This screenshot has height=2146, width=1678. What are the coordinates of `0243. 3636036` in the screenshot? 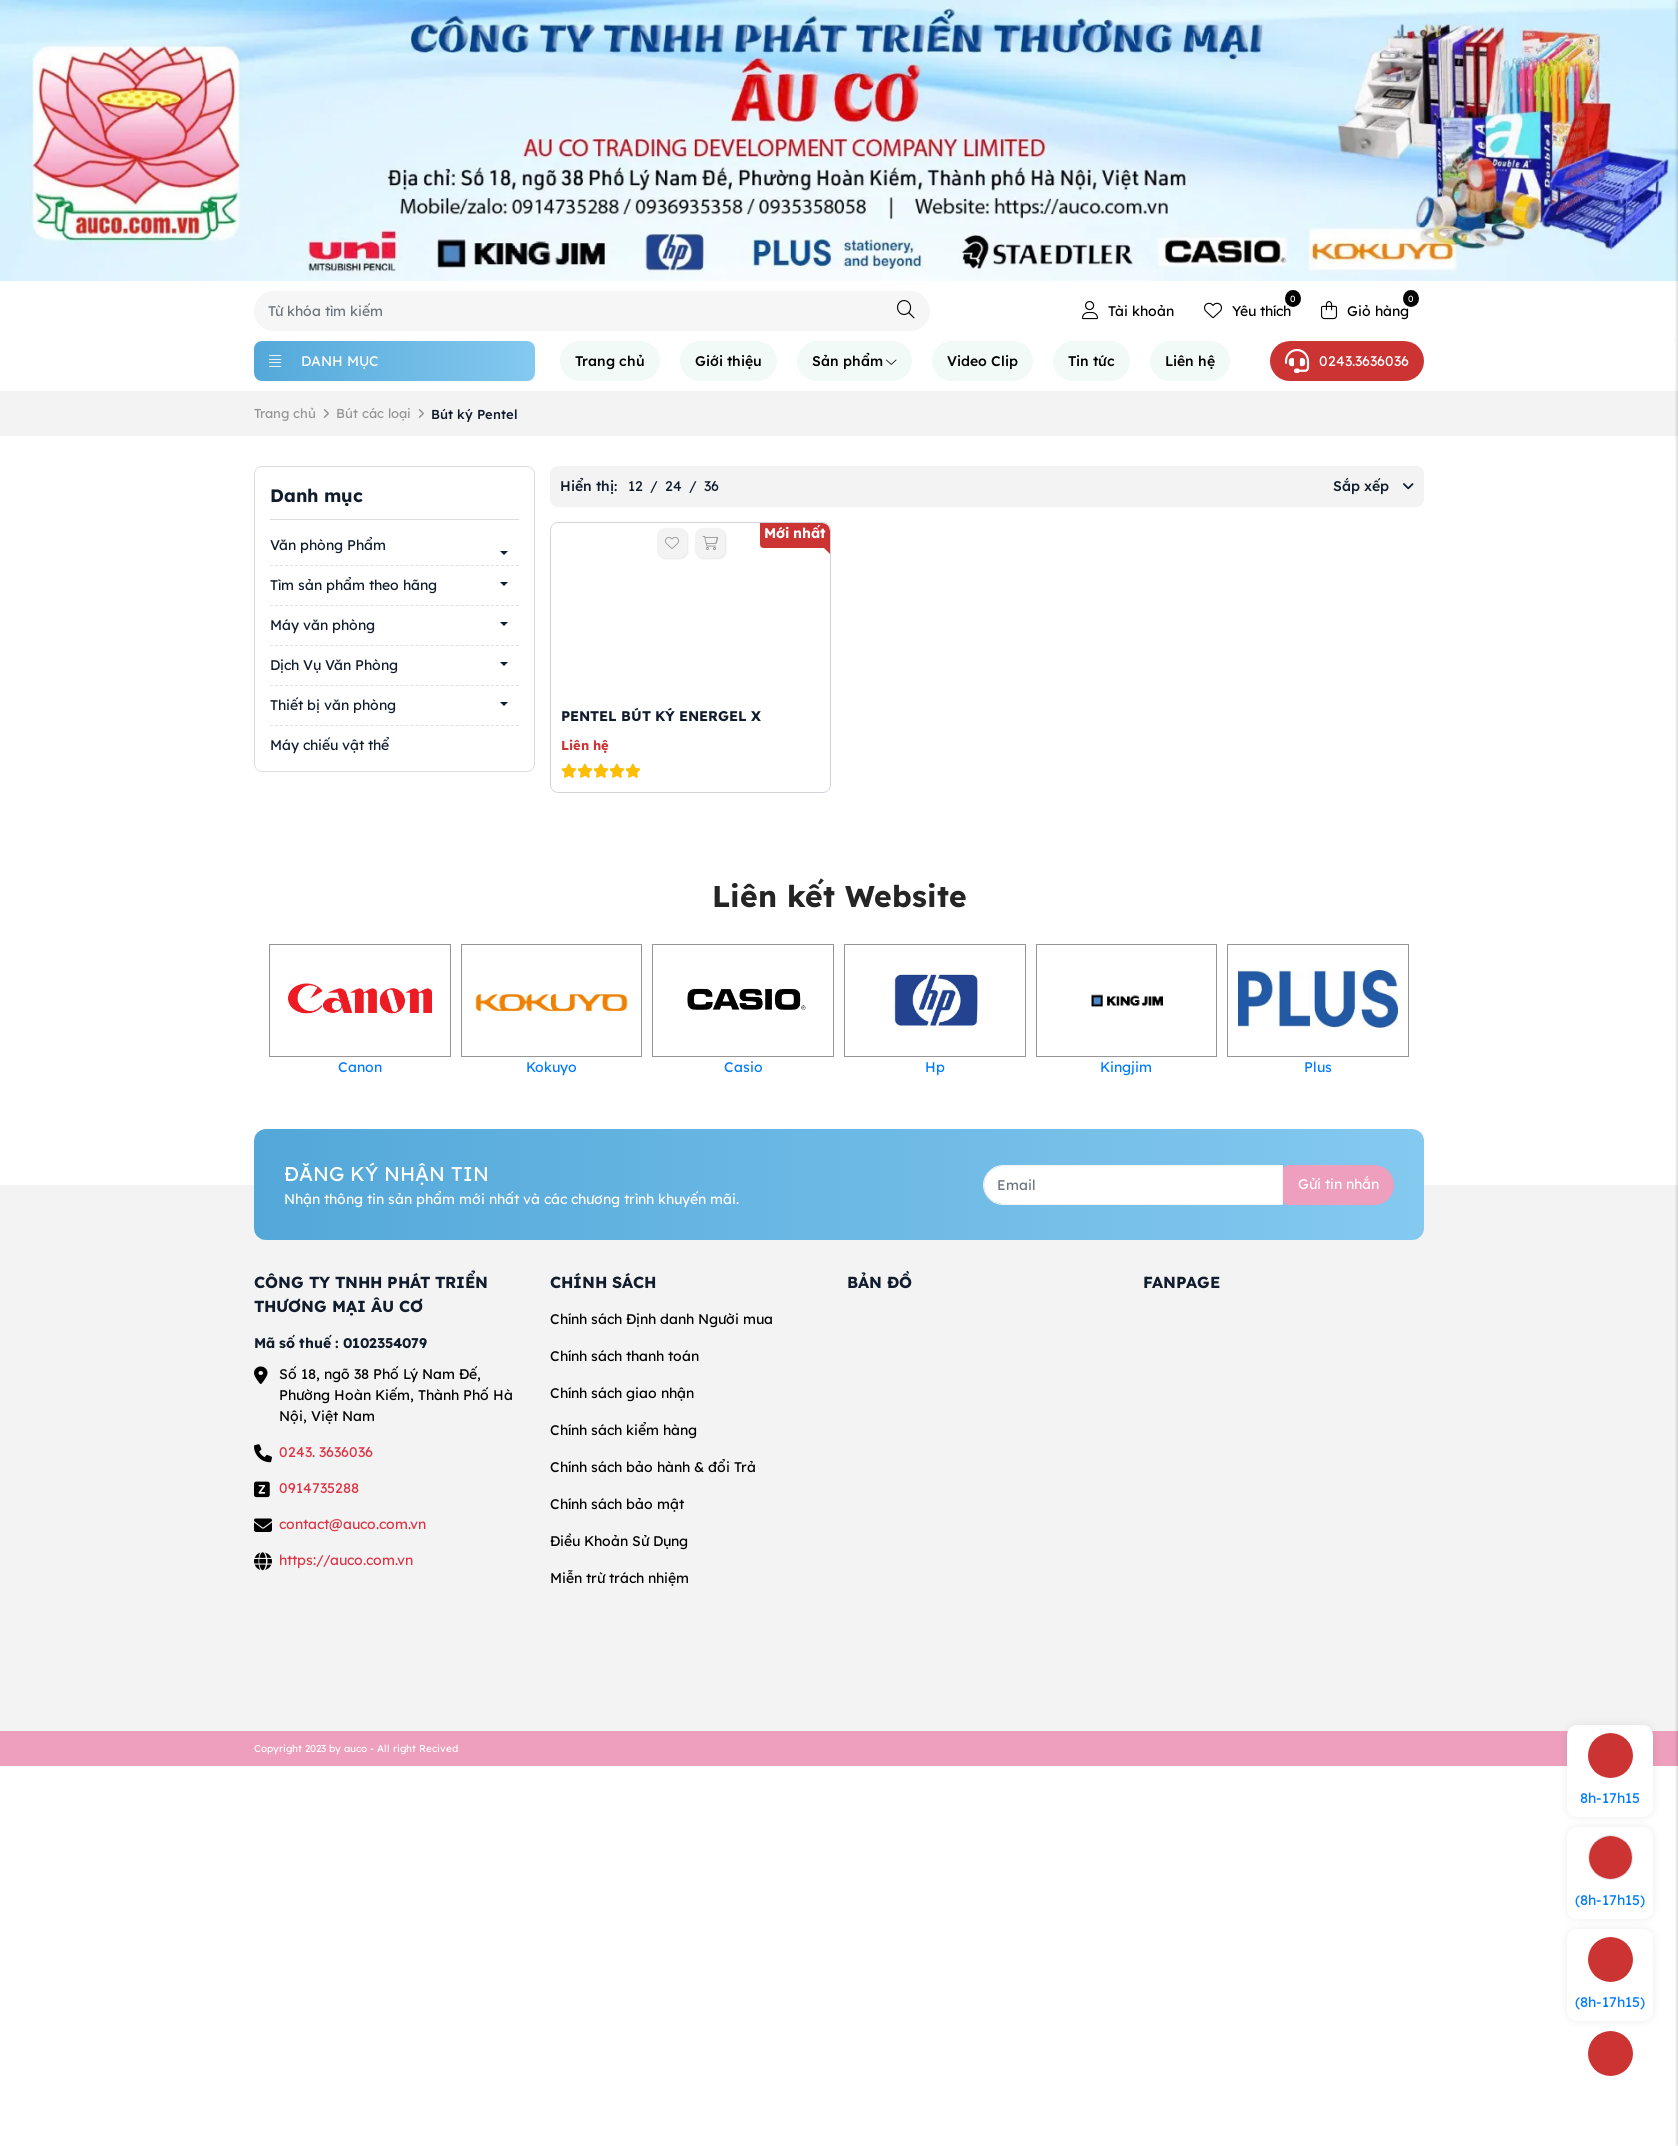 It's located at (326, 1452).